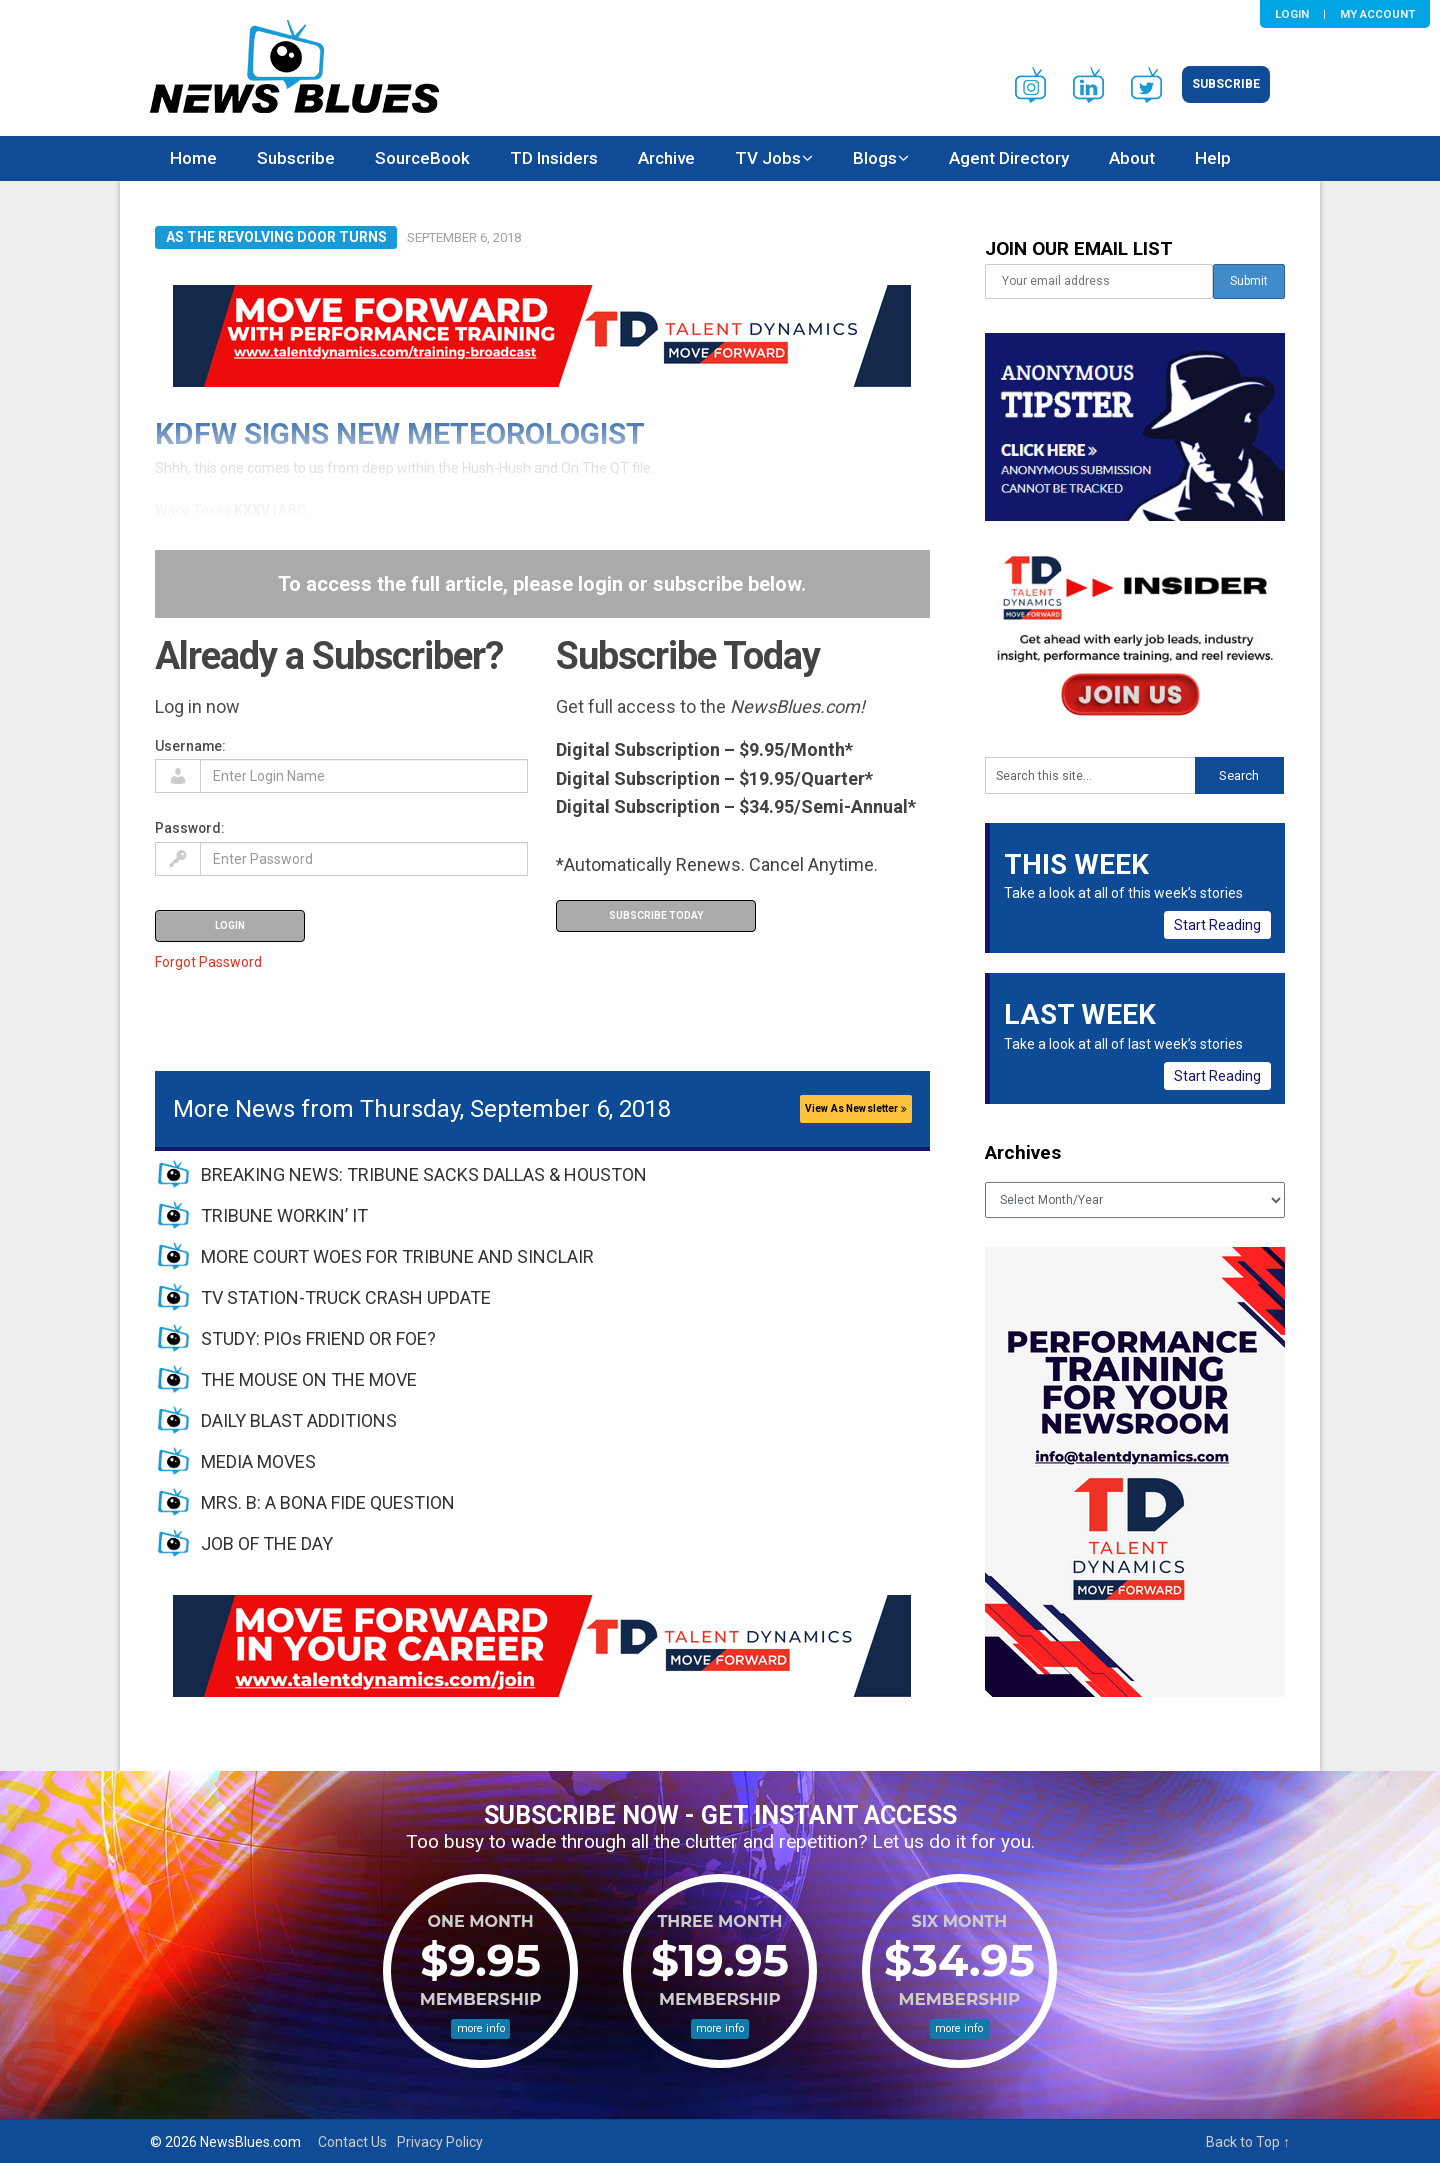 This screenshot has width=1440, height=2163. What do you see at coordinates (1377, 14) in the screenshot?
I see `My Account` at bounding box center [1377, 14].